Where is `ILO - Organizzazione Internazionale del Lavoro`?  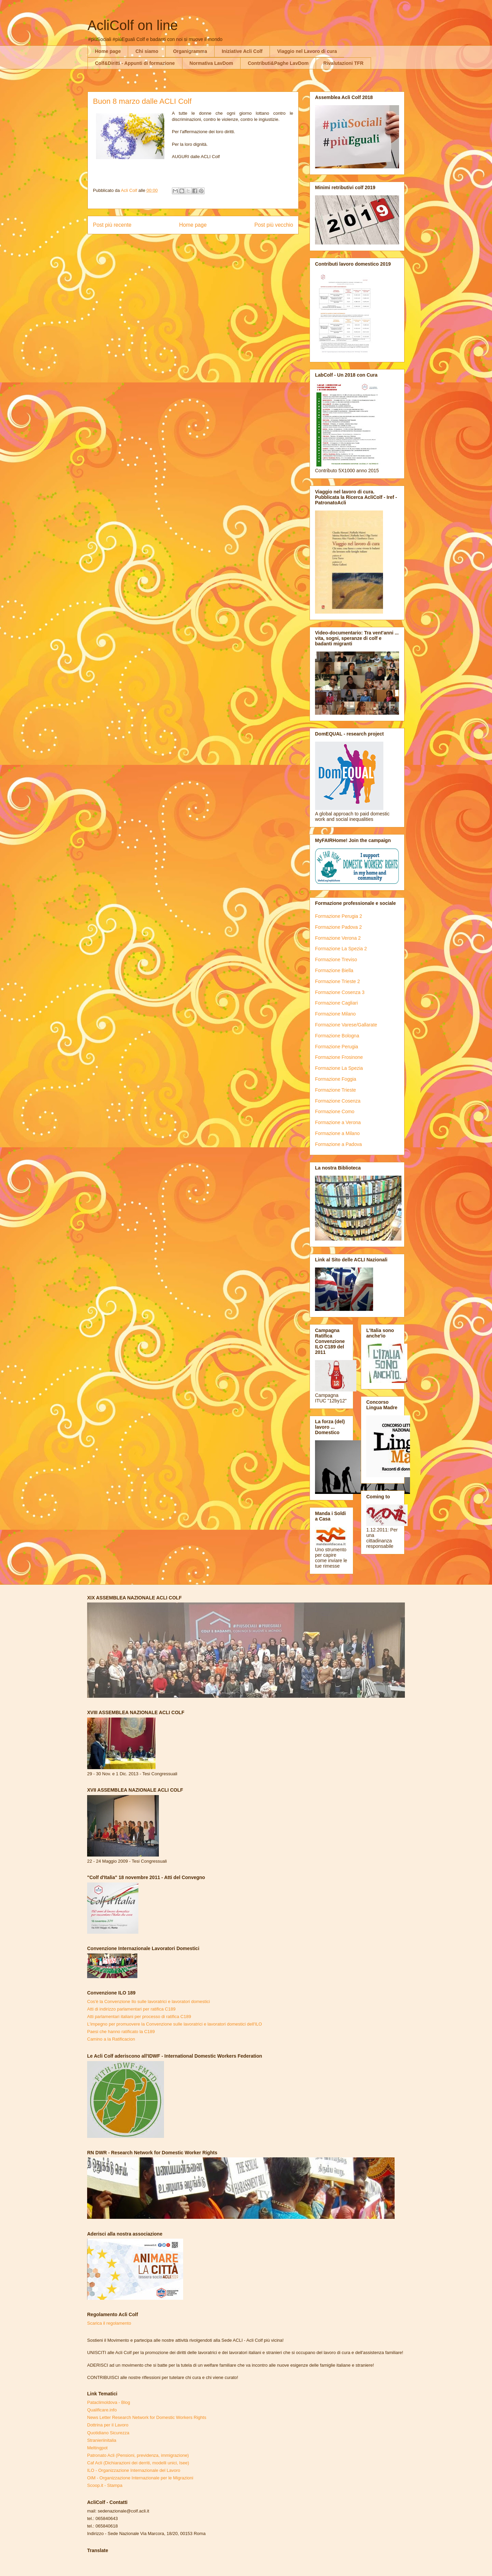
ILO - Organizzazione Internazionale del Lavoro is located at coordinates (133, 2470).